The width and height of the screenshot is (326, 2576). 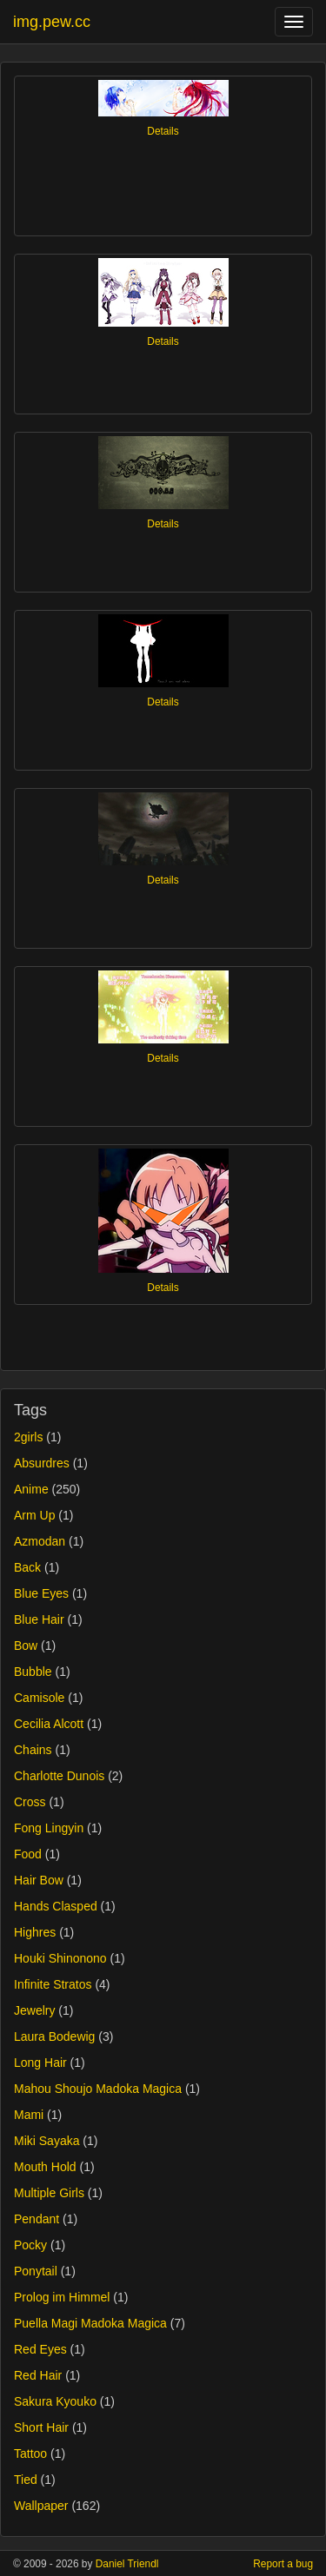 What do you see at coordinates (41, 1593) in the screenshot?
I see `Blue Eyes` at bounding box center [41, 1593].